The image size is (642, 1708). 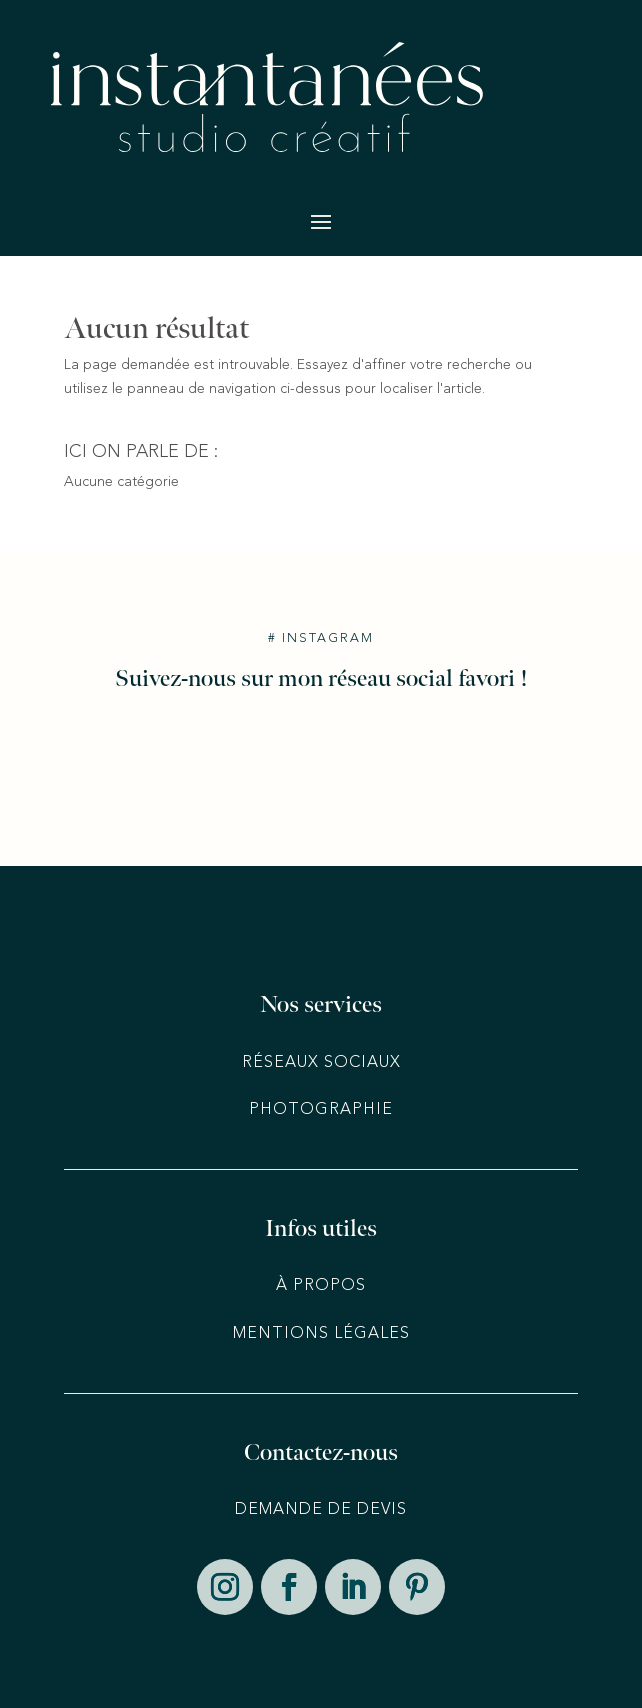 What do you see at coordinates (321, 1110) in the screenshot?
I see `Photographie` at bounding box center [321, 1110].